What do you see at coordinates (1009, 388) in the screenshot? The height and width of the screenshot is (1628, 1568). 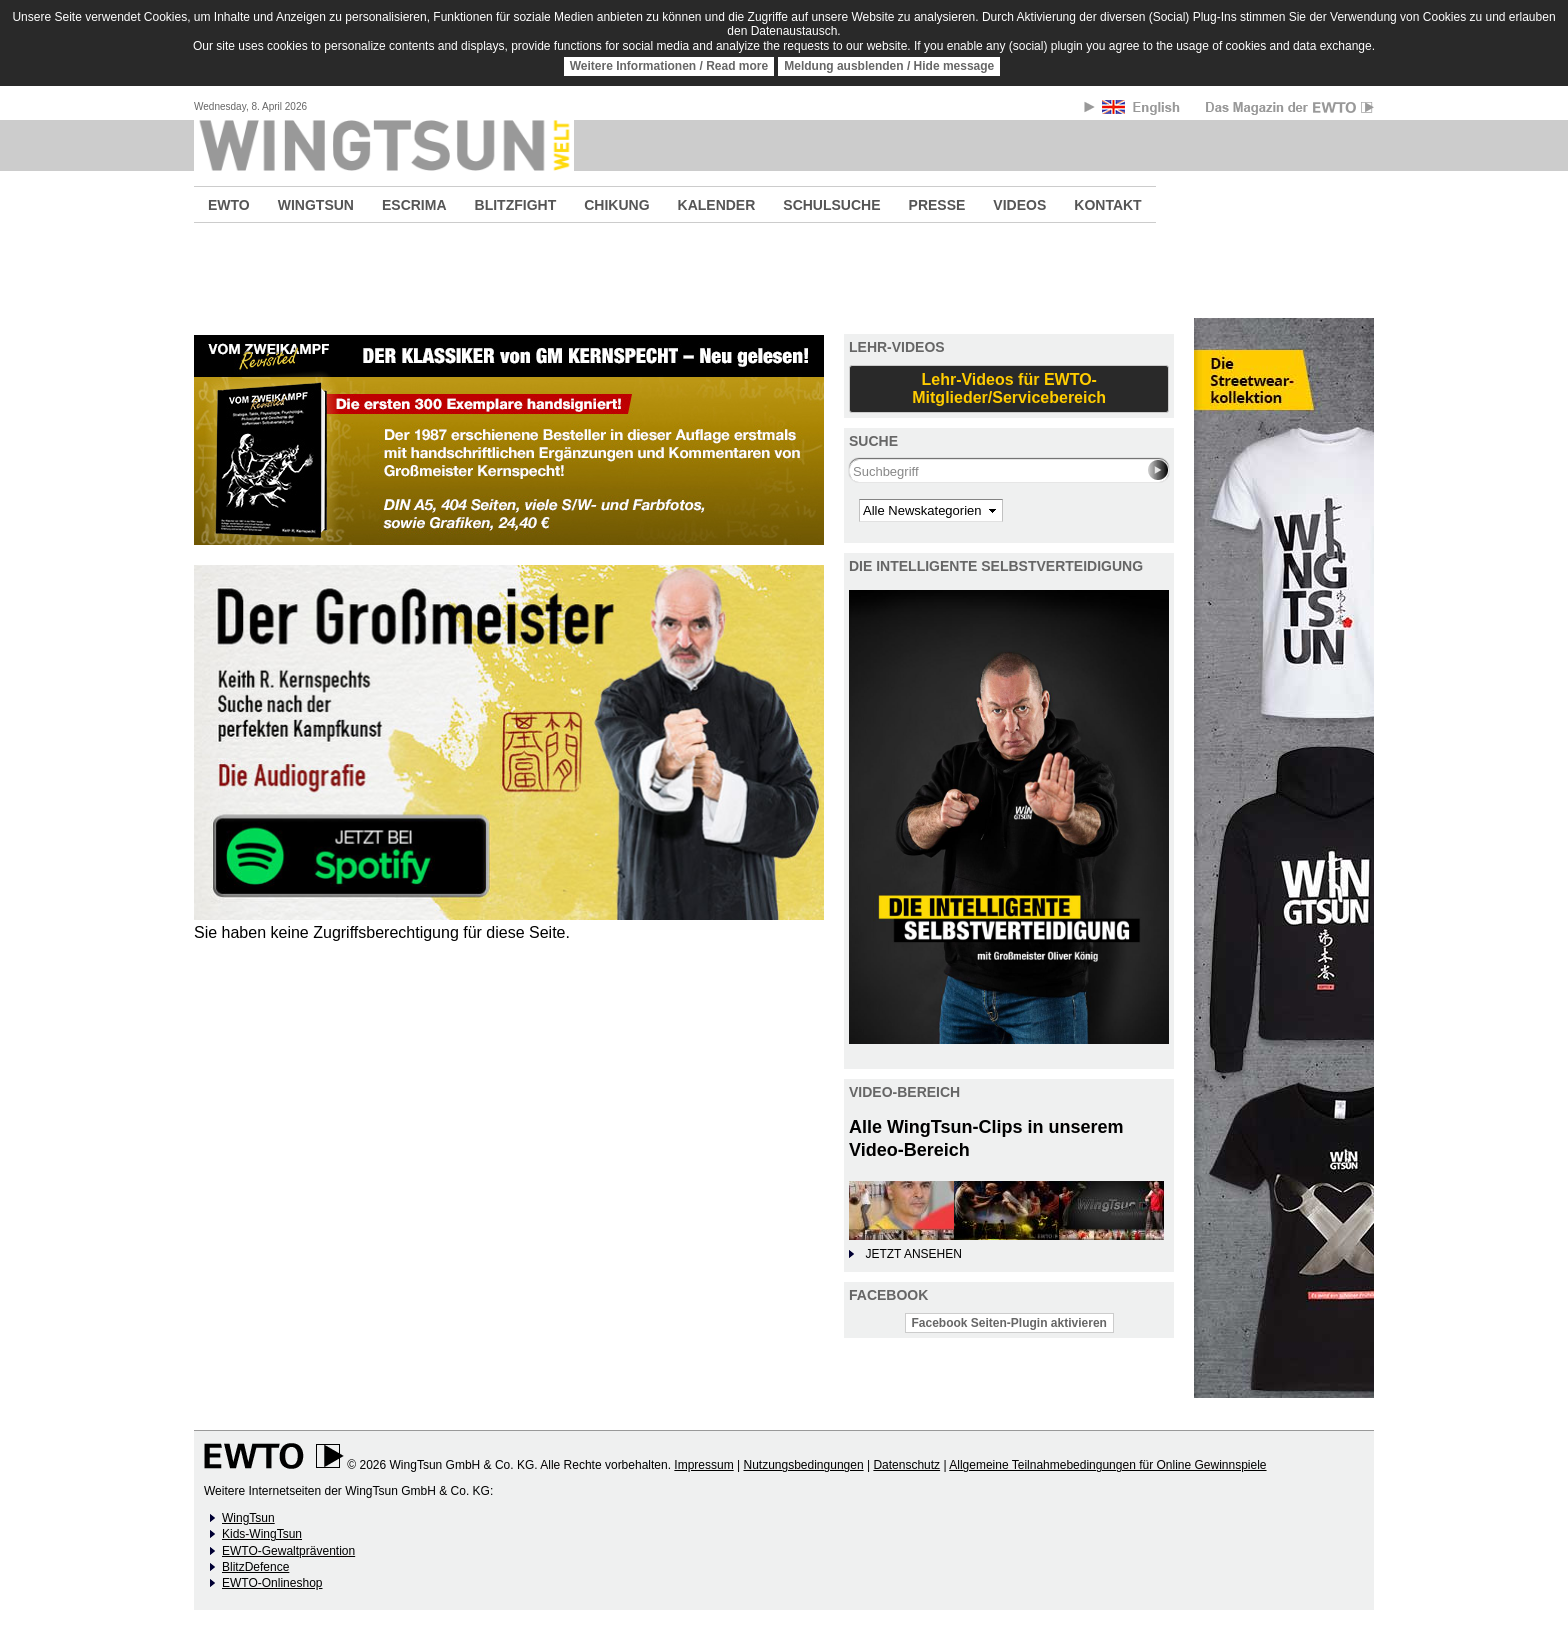 I see `Lehr-Videos für EWTO-Mitglieder/Servicebereich` at bounding box center [1009, 388].